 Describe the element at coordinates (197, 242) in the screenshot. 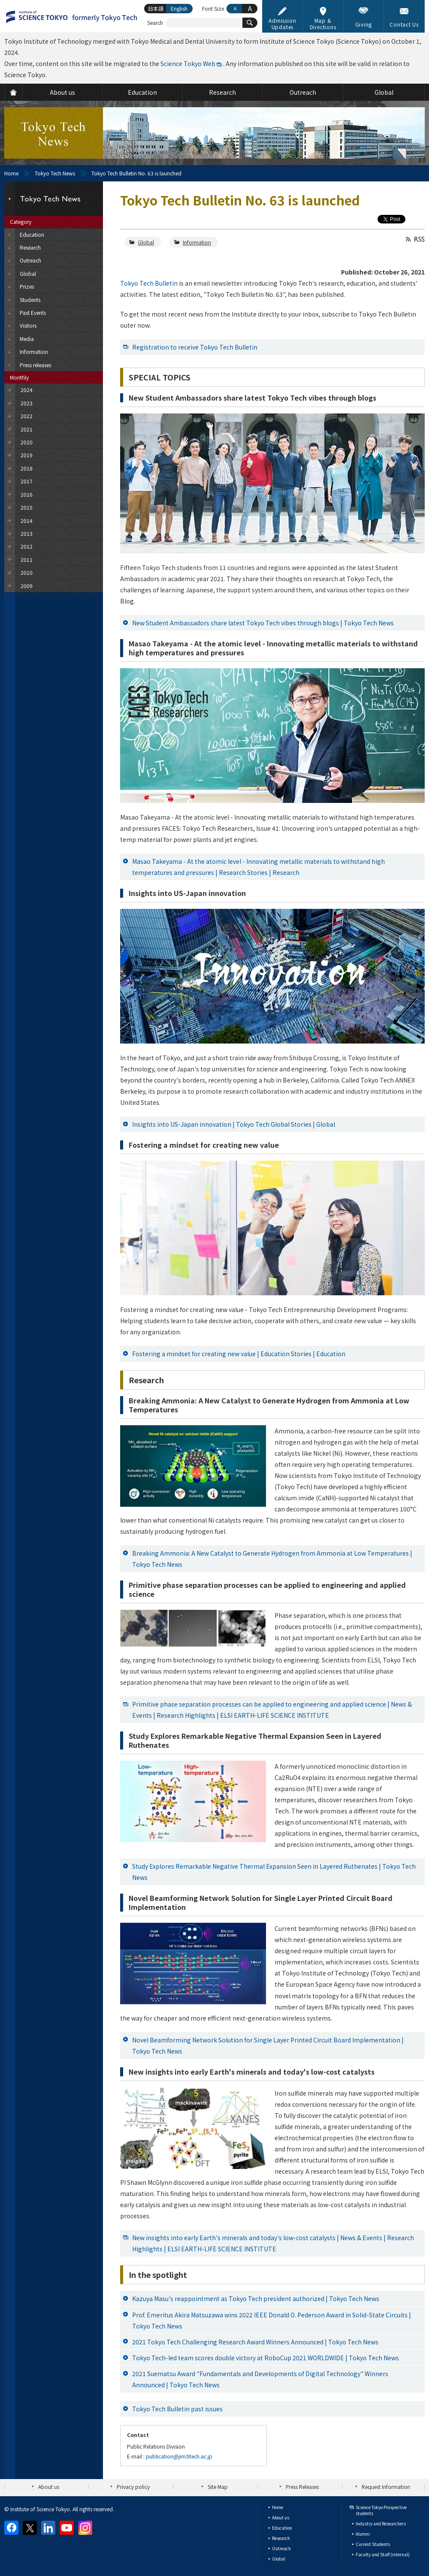

I see `Information` at that location.